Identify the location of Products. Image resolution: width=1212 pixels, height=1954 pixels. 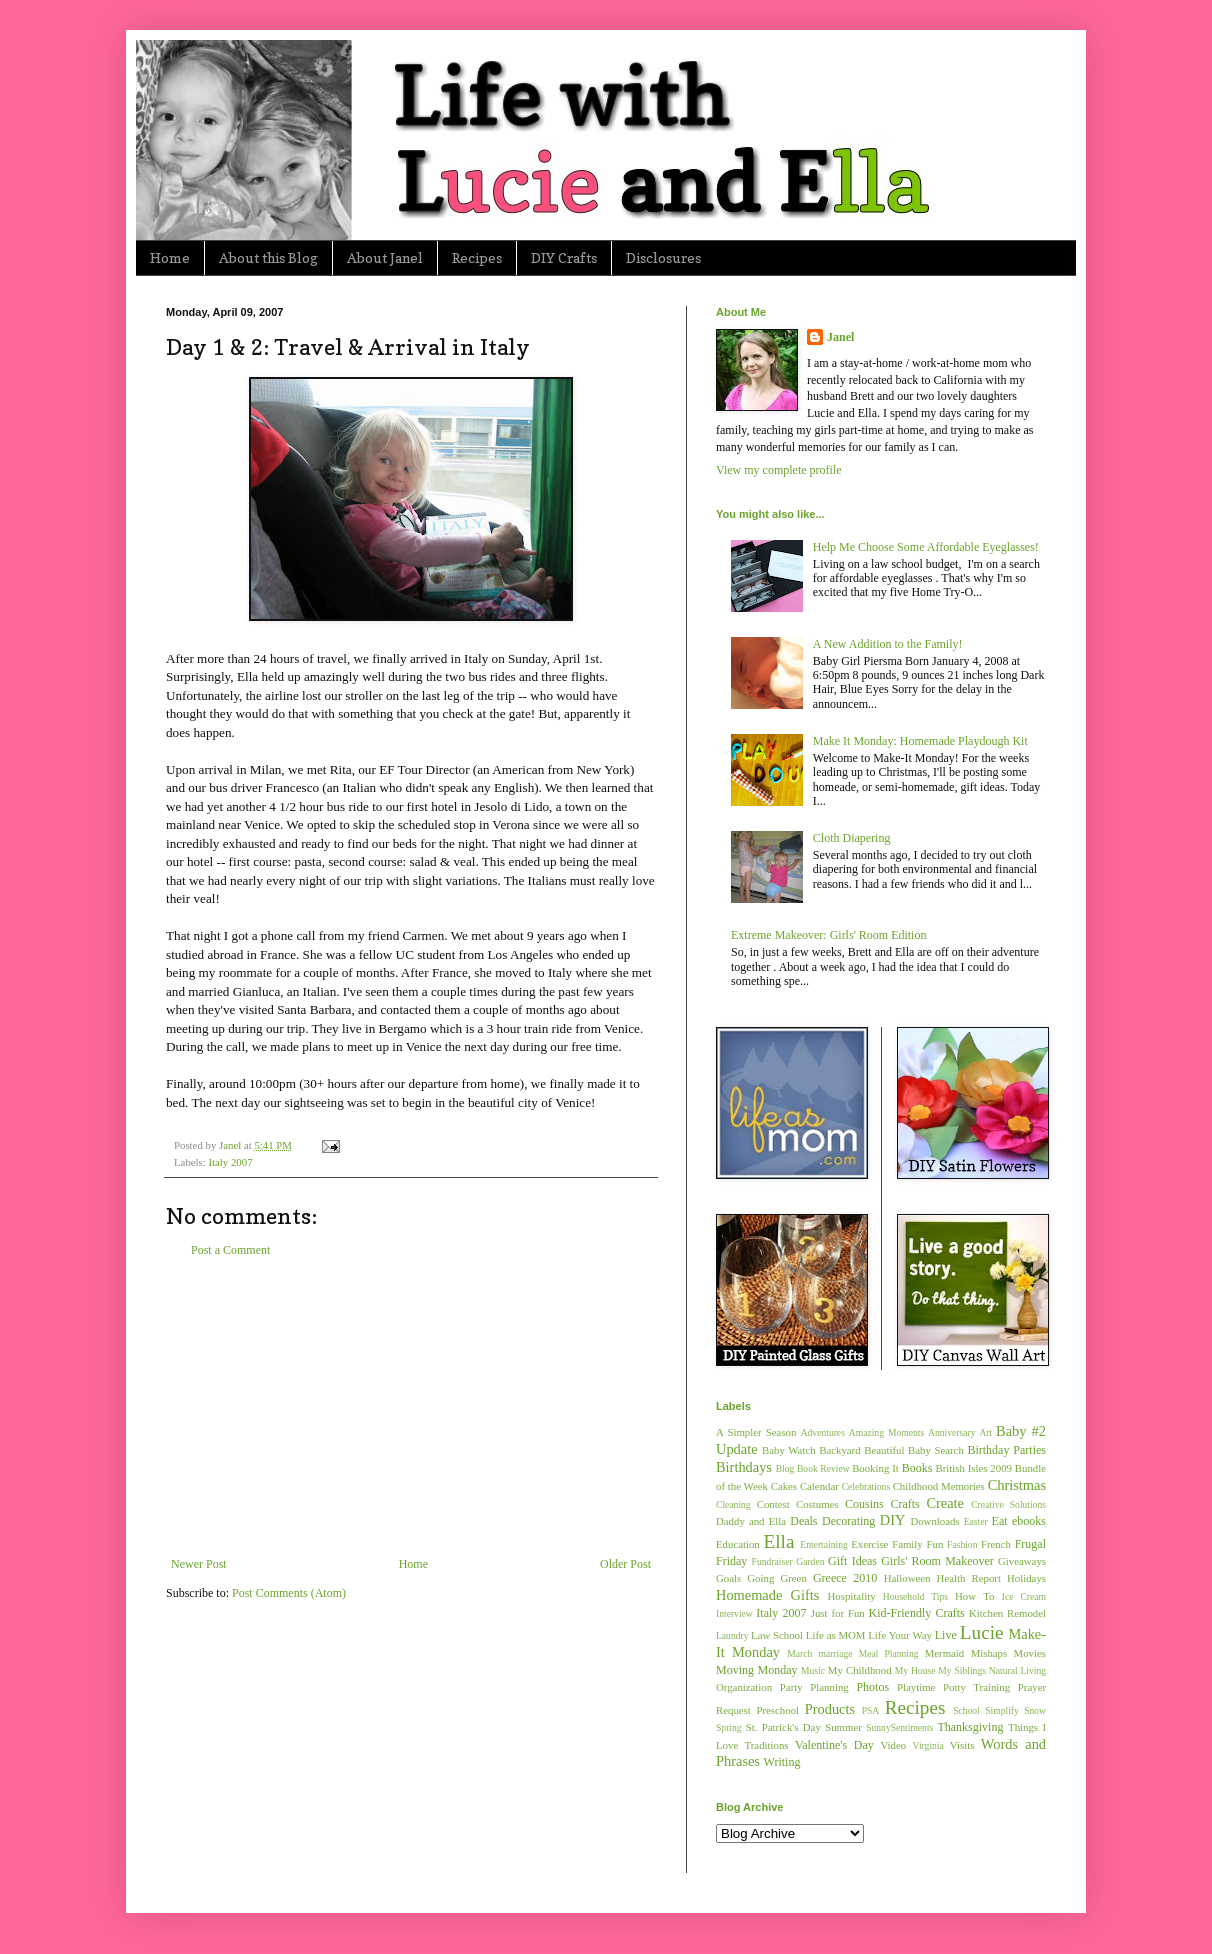
(830, 1709).